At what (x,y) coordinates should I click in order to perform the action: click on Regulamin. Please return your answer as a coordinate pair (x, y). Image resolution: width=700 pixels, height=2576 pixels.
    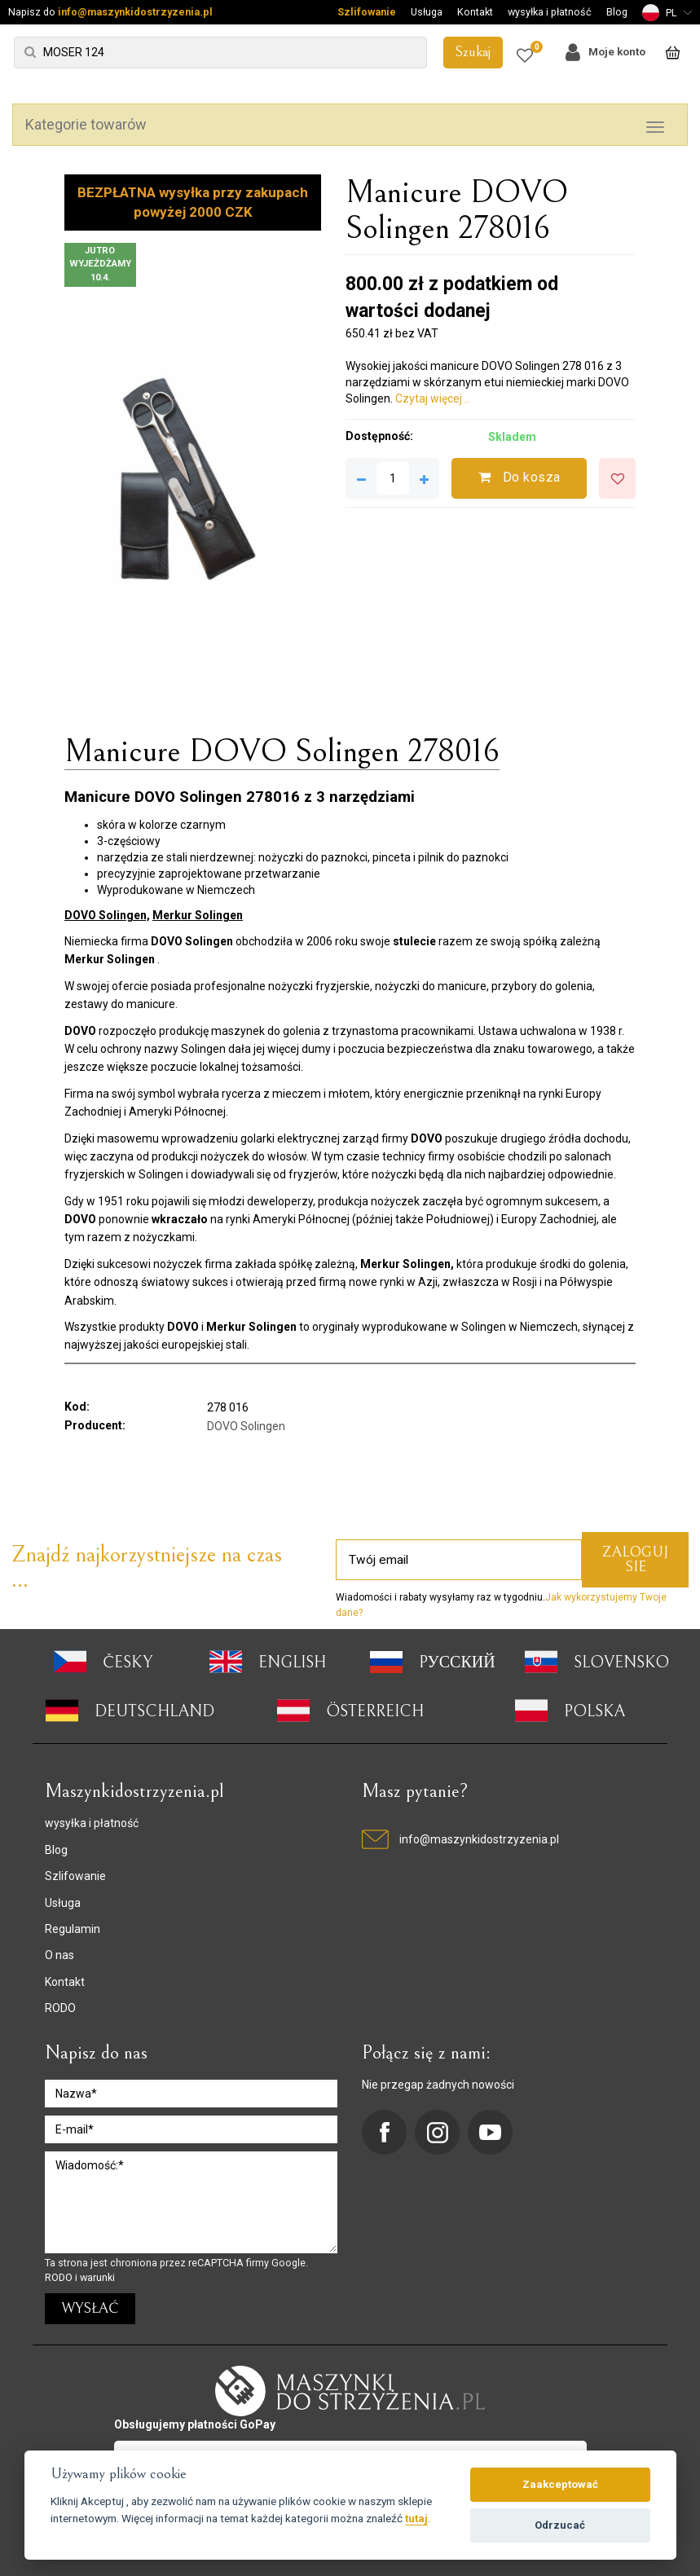
    Looking at the image, I should click on (72, 1928).